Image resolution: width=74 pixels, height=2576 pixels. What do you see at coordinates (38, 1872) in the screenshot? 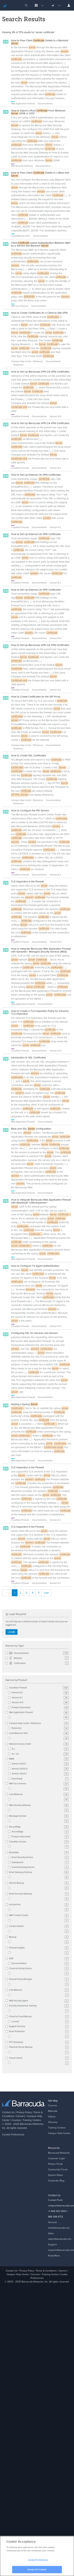
I see `Email Gateway Defense` at bounding box center [38, 1872].